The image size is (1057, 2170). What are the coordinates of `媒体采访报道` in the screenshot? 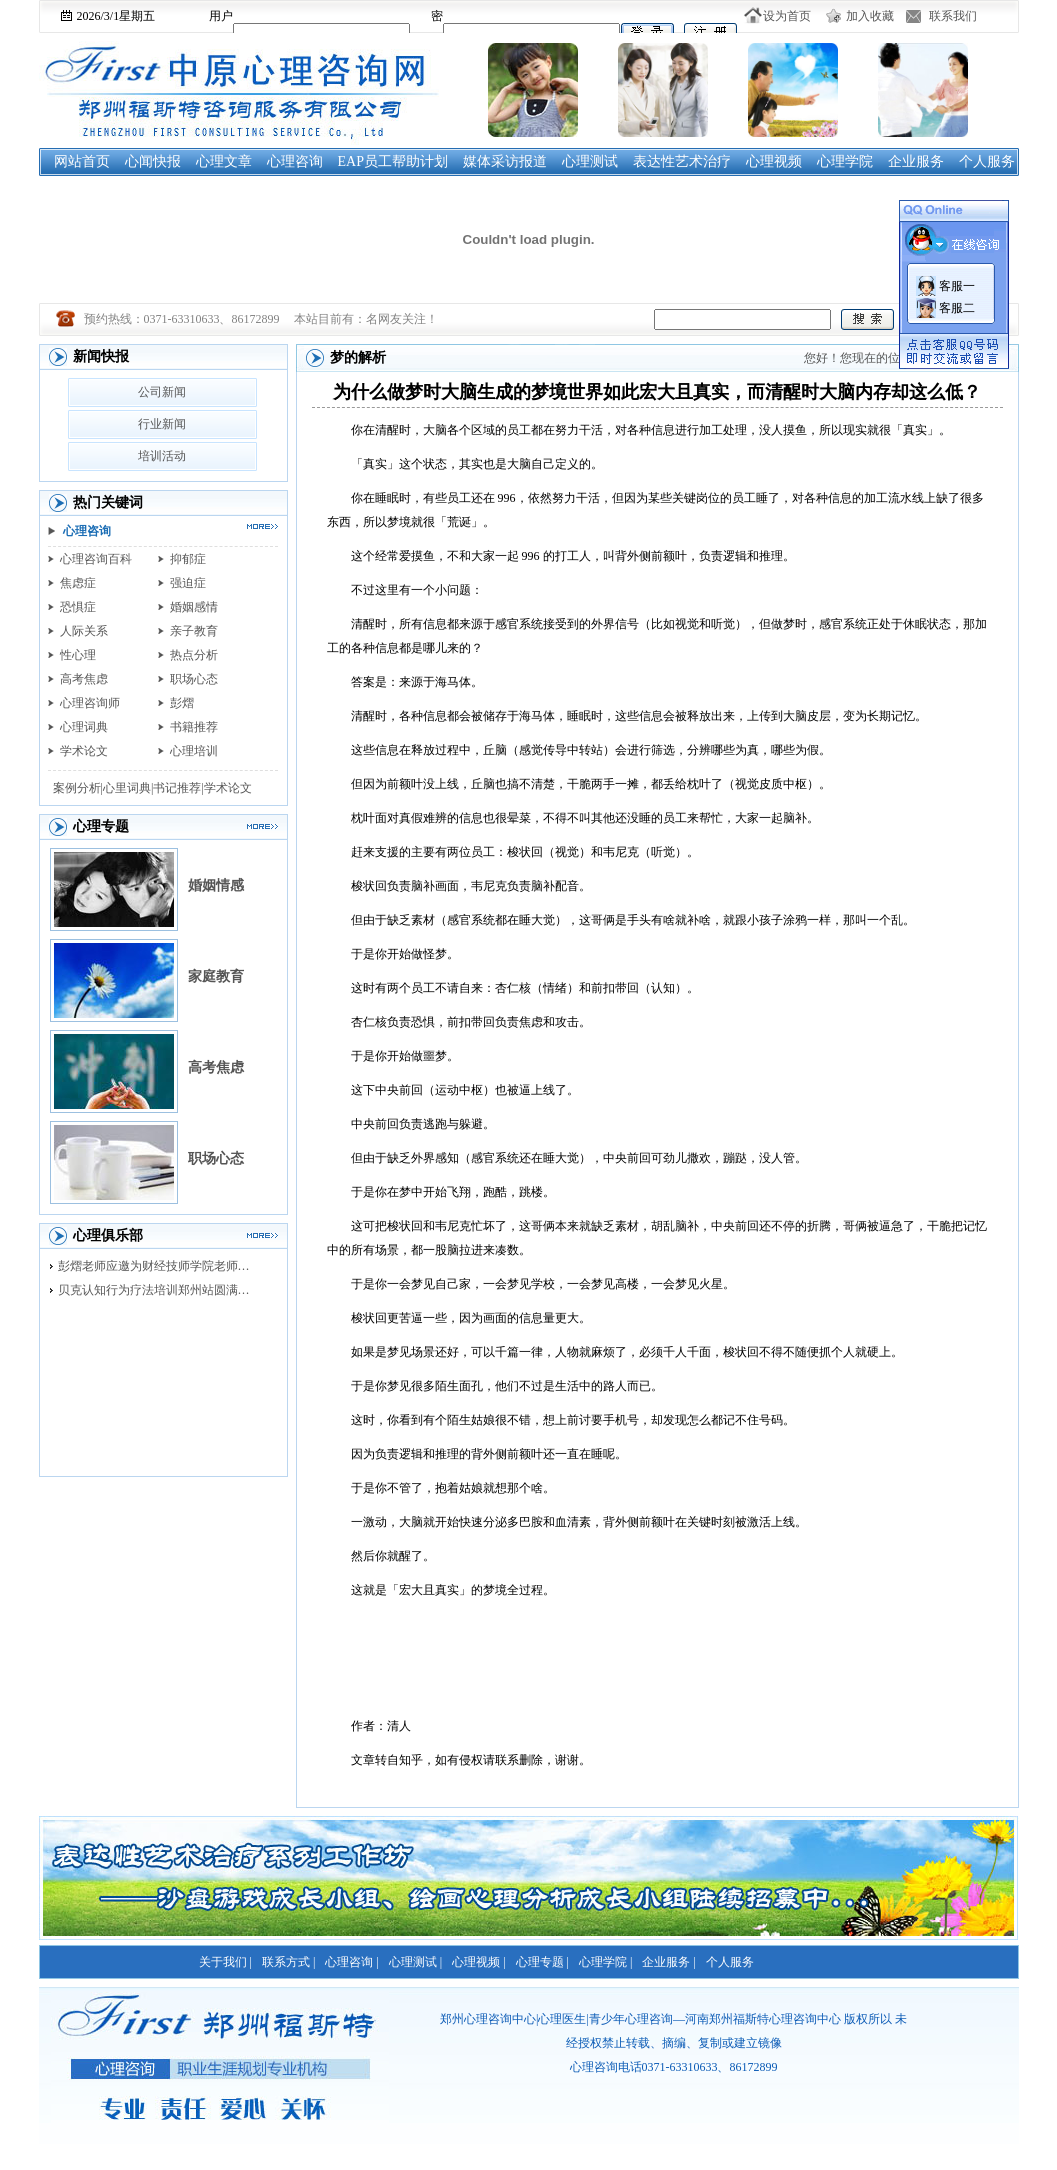 It's located at (505, 161).